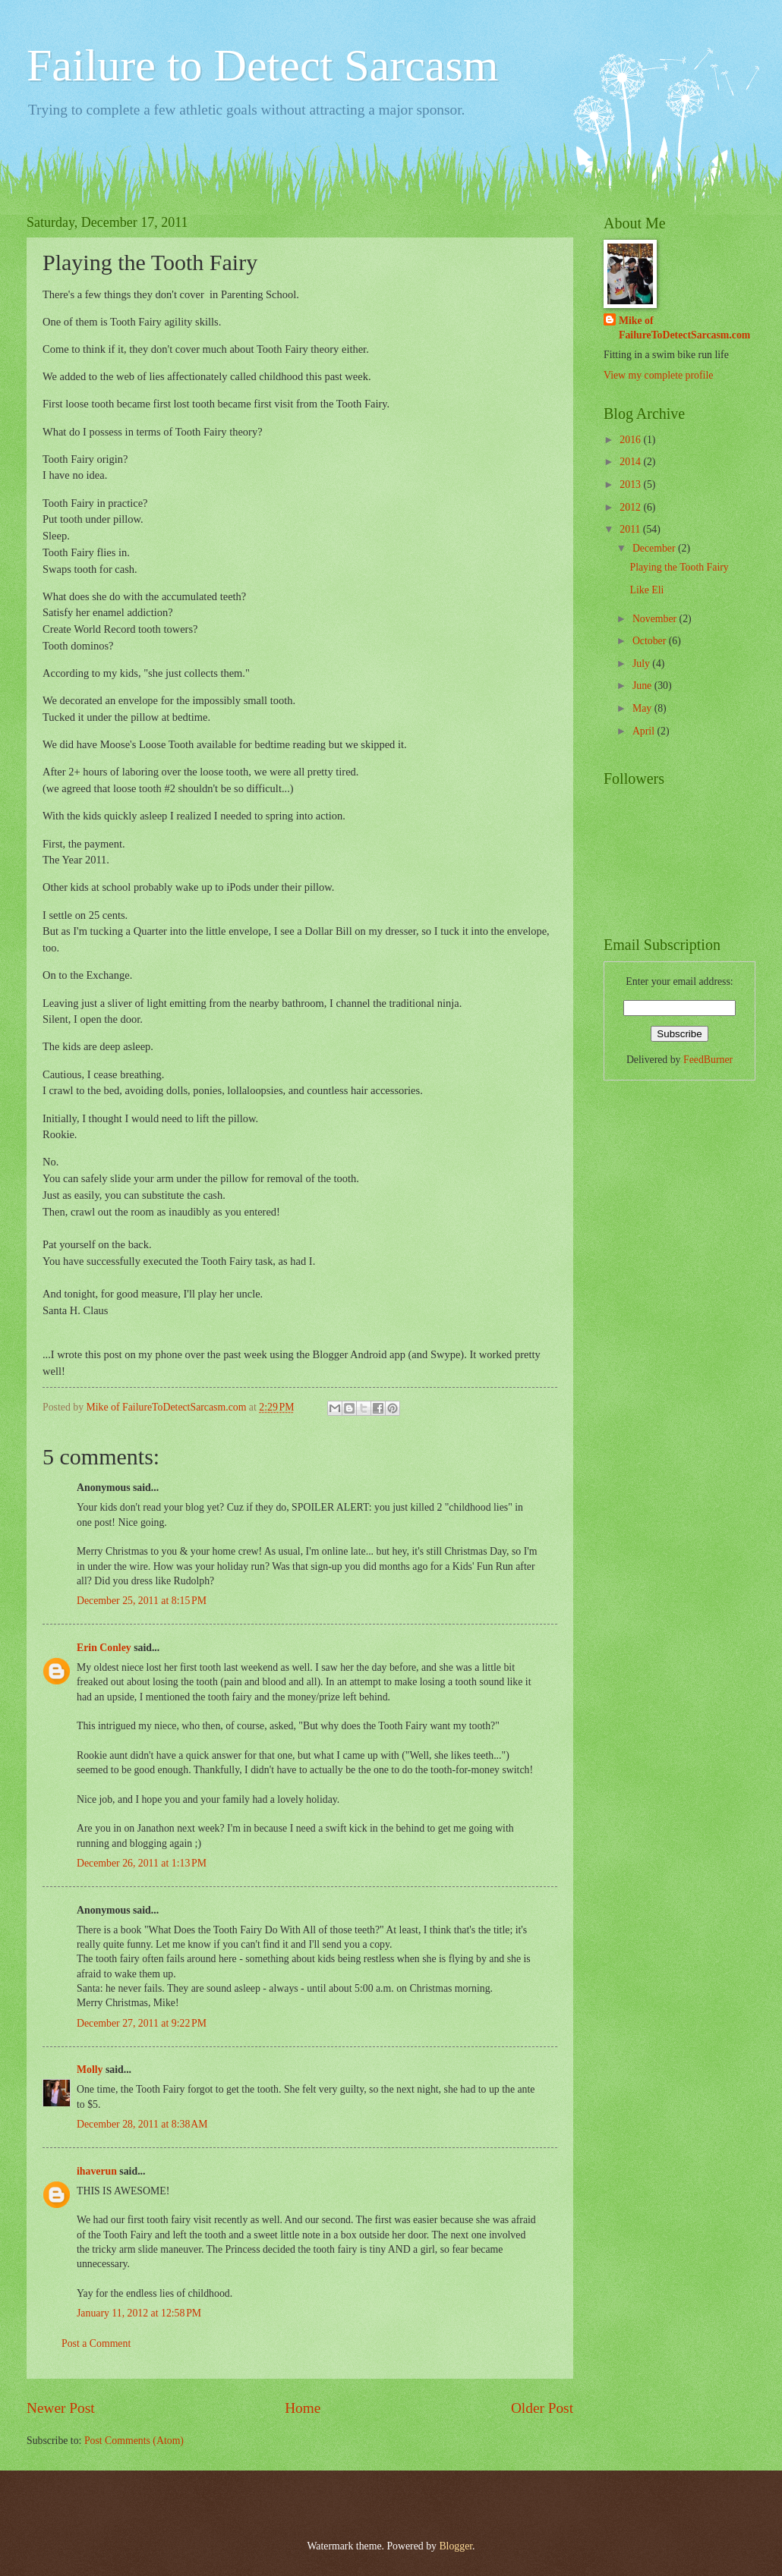  I want to click on Playing the Tooth Fairy, so click(678, 567).